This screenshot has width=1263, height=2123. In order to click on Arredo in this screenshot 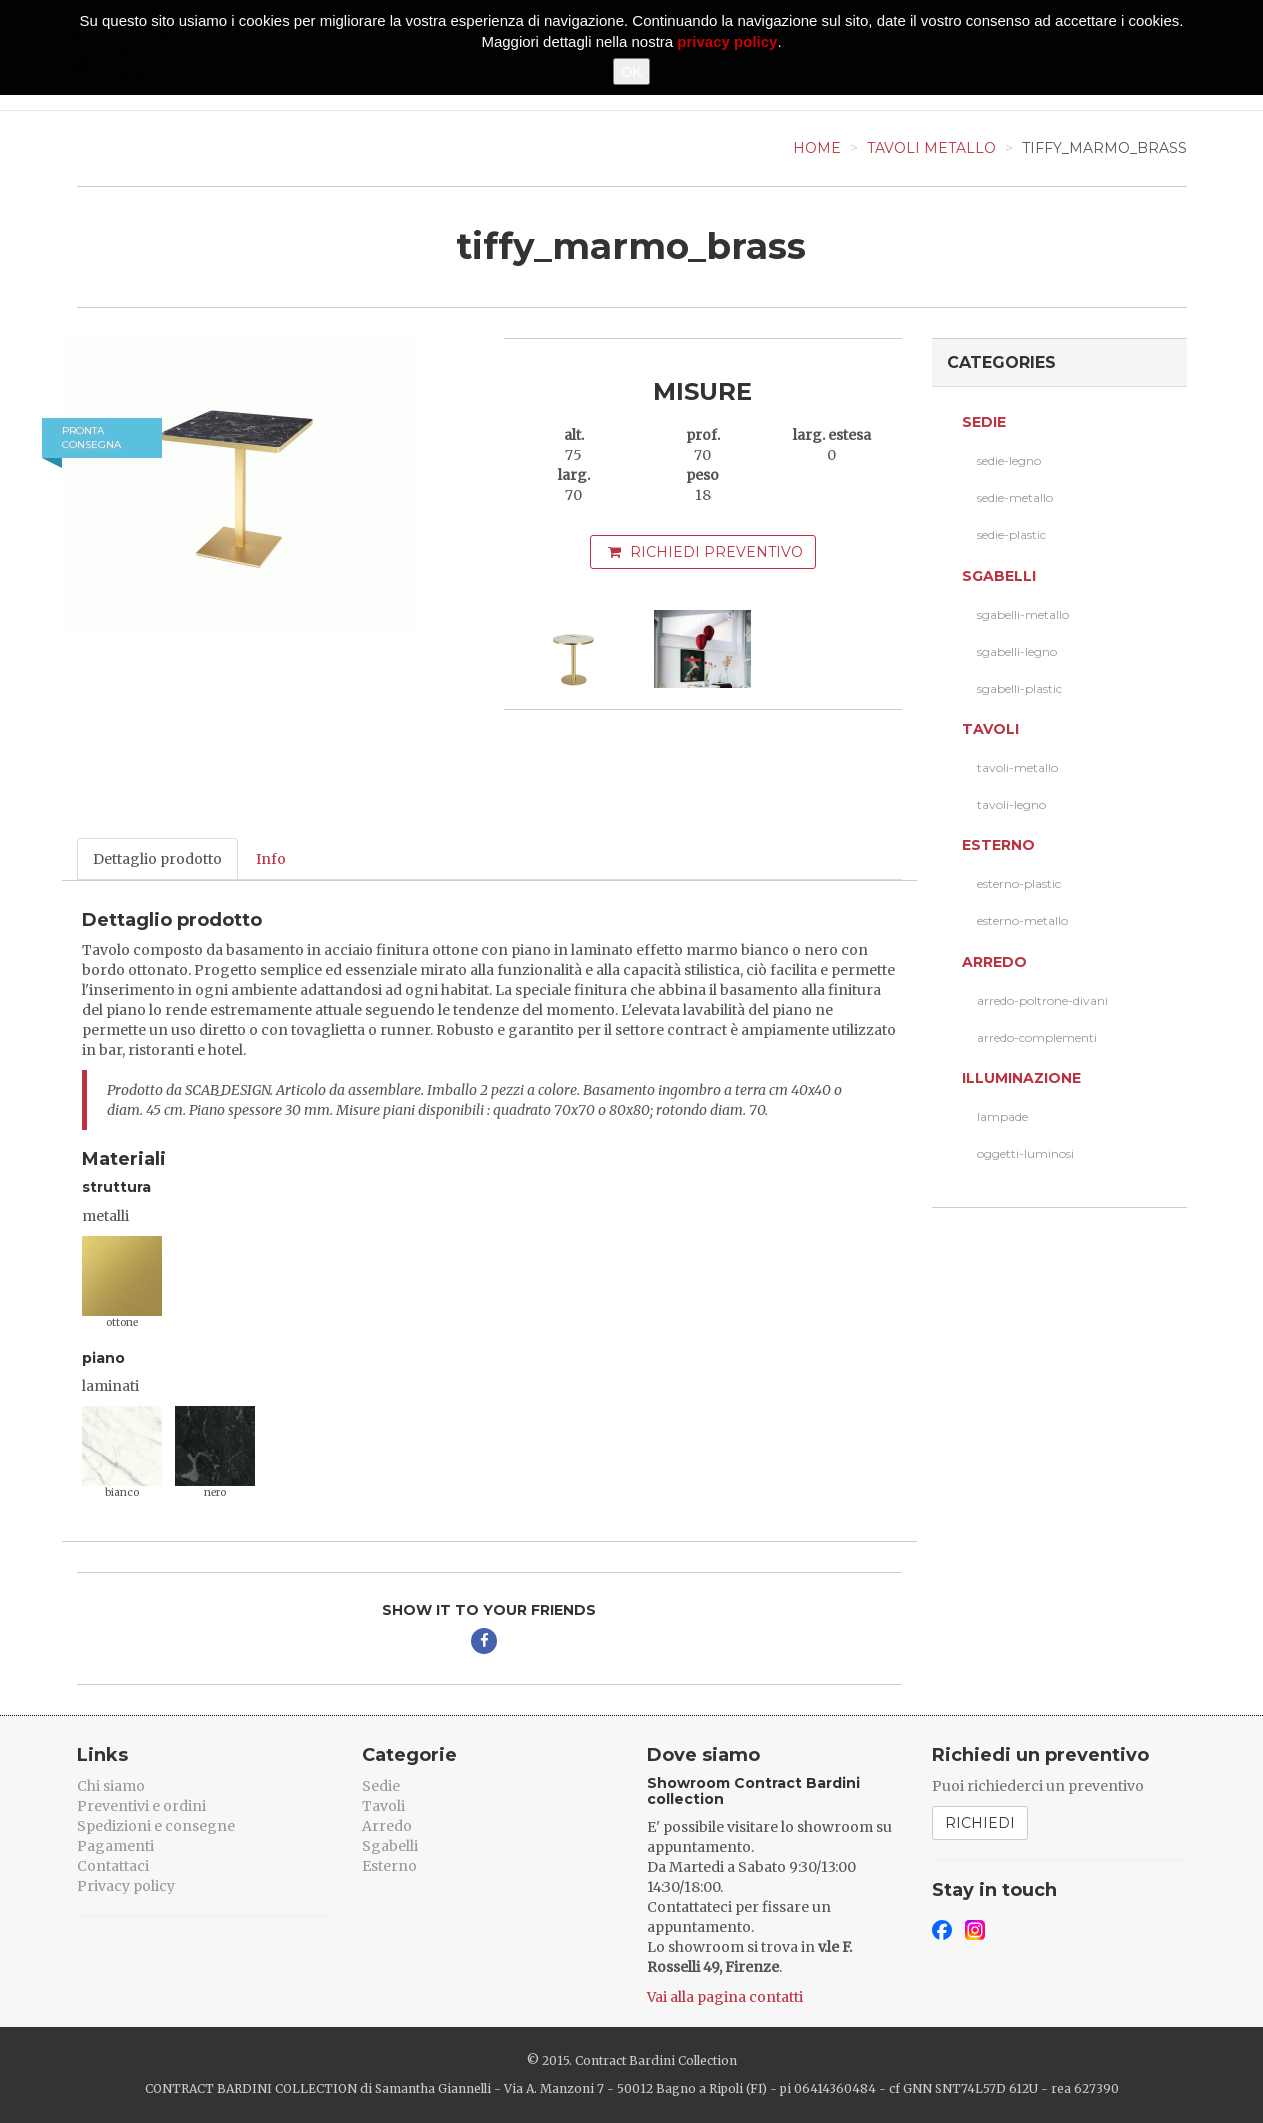, I will do `click(994, 962)`.